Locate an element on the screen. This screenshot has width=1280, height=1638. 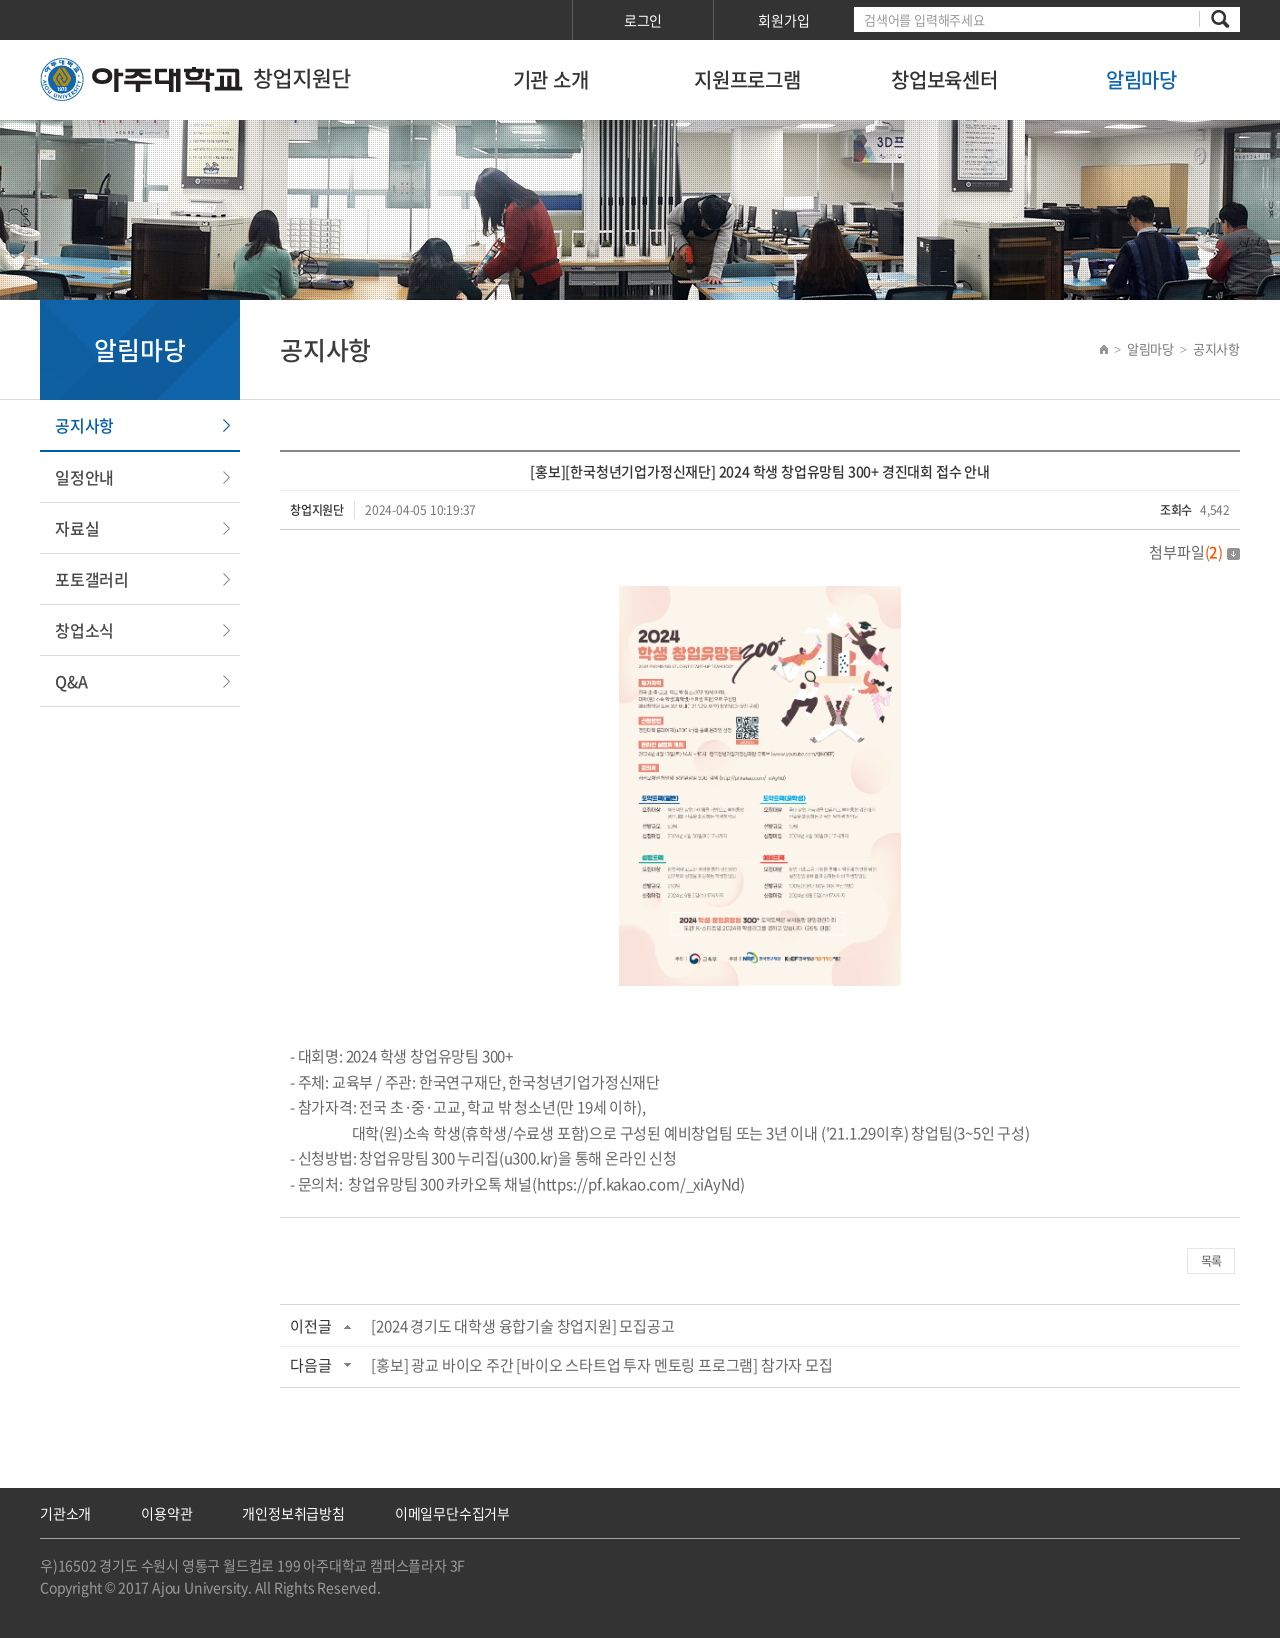
기관소개 is located at coordinates (65, 1513).